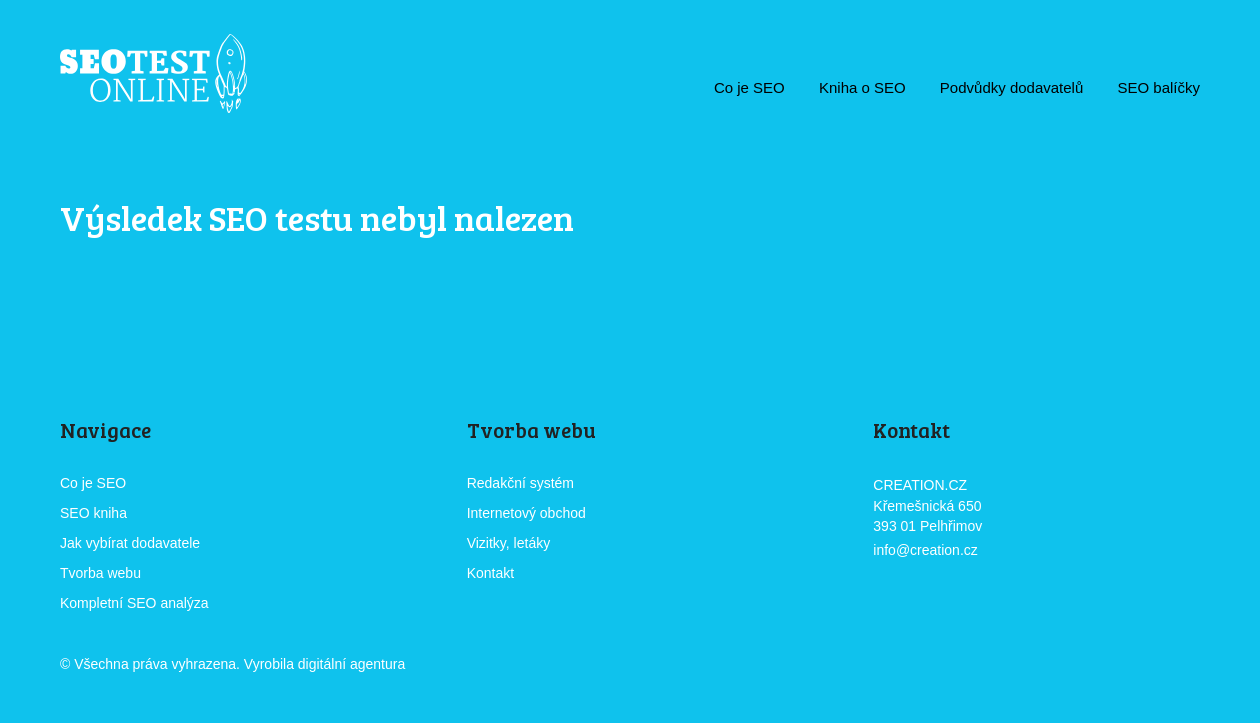 This screenshot has height=723, width=1260. Describe the element at coordinates (862, 87) in the screenshot. I see `Kniha o SEO` at that location.